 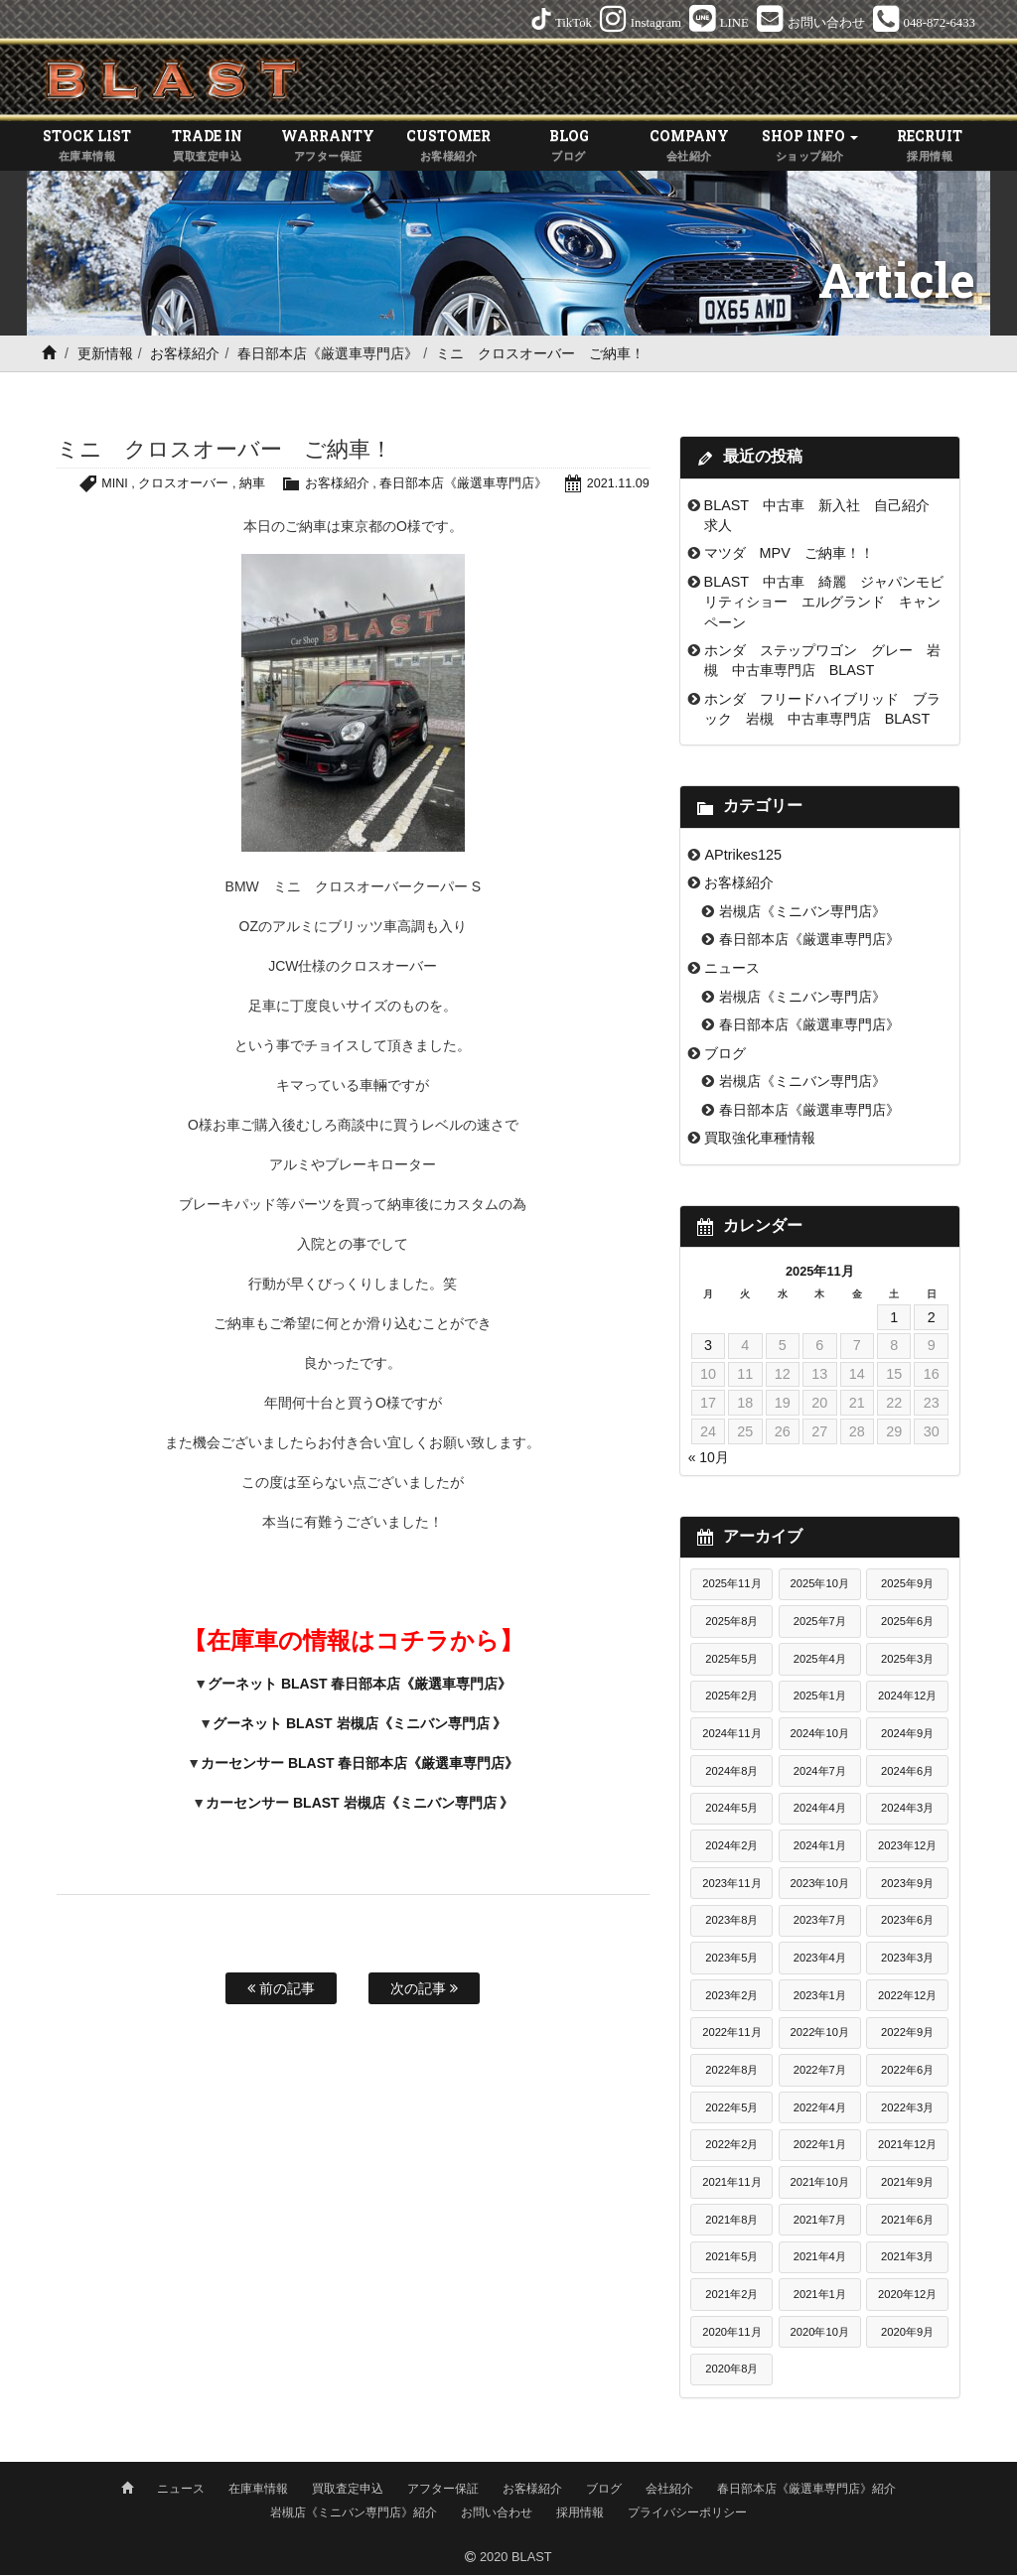 I want to click on « 10月, so click(x=708, y=1458).